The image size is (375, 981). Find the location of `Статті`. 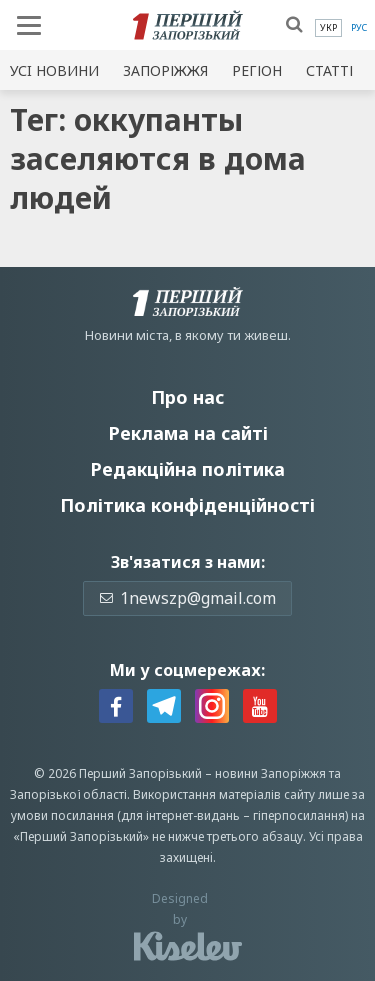

Статті is located at coordinates (329, 70).